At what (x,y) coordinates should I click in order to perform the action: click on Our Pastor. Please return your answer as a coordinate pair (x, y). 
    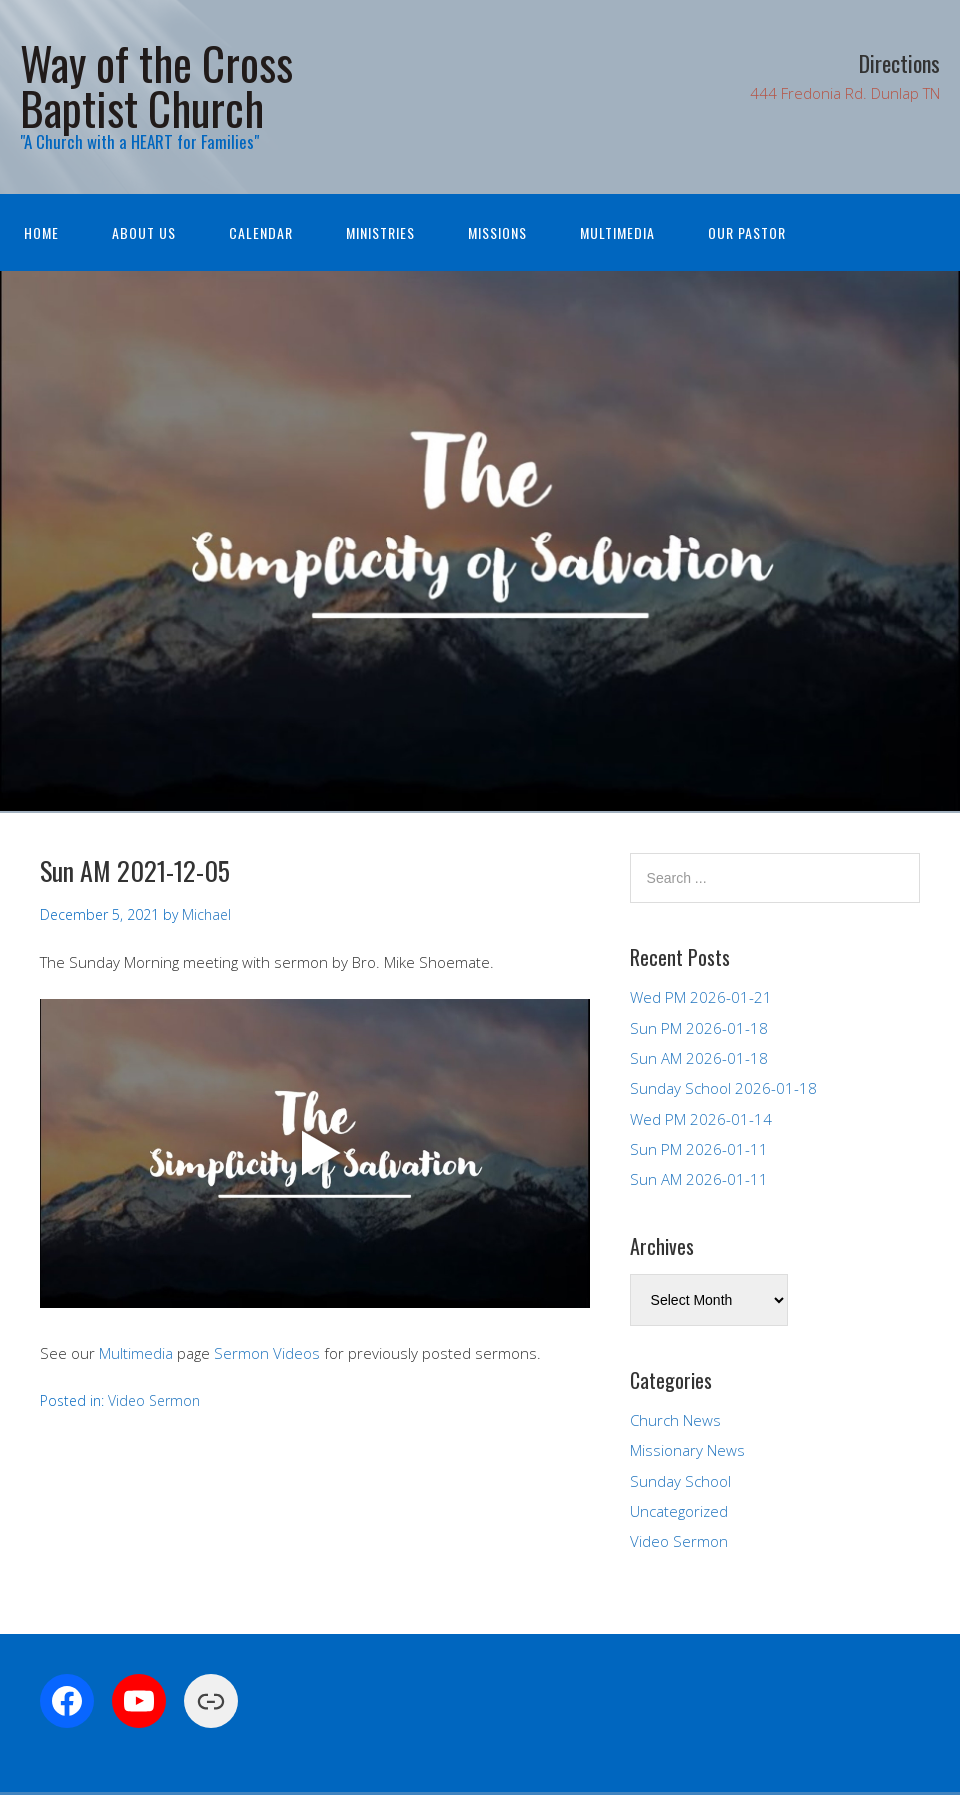
    Looking at the image, I should click on (747, 232).